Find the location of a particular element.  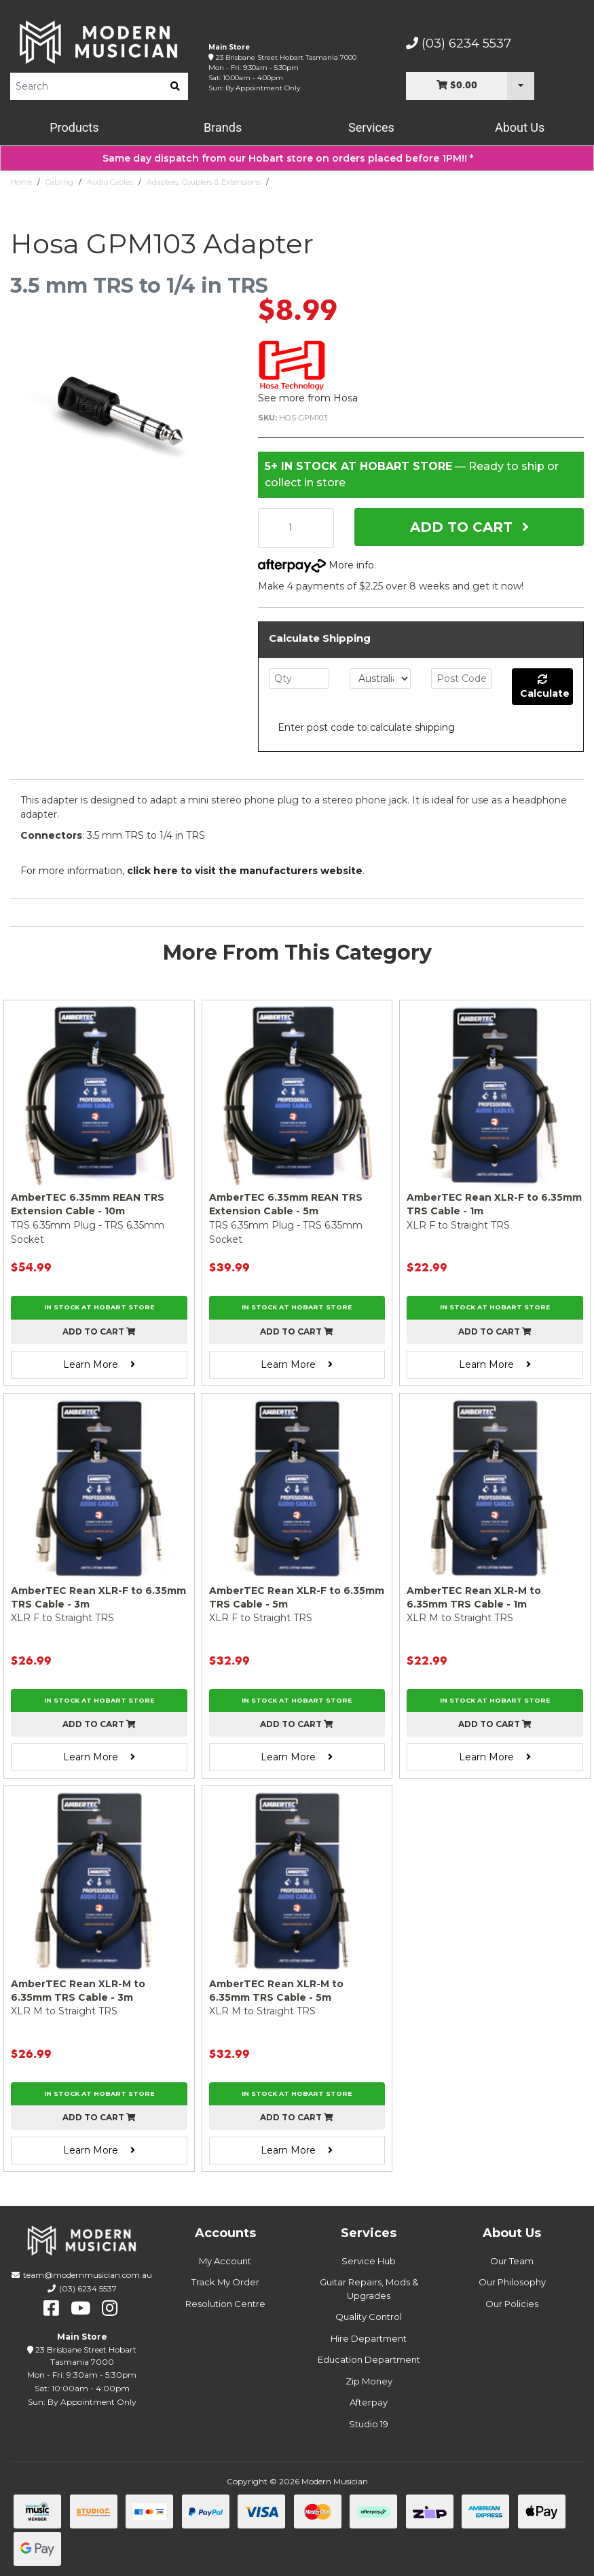

Hosa GPM103 Adapter is located at coordinates (313, 182).